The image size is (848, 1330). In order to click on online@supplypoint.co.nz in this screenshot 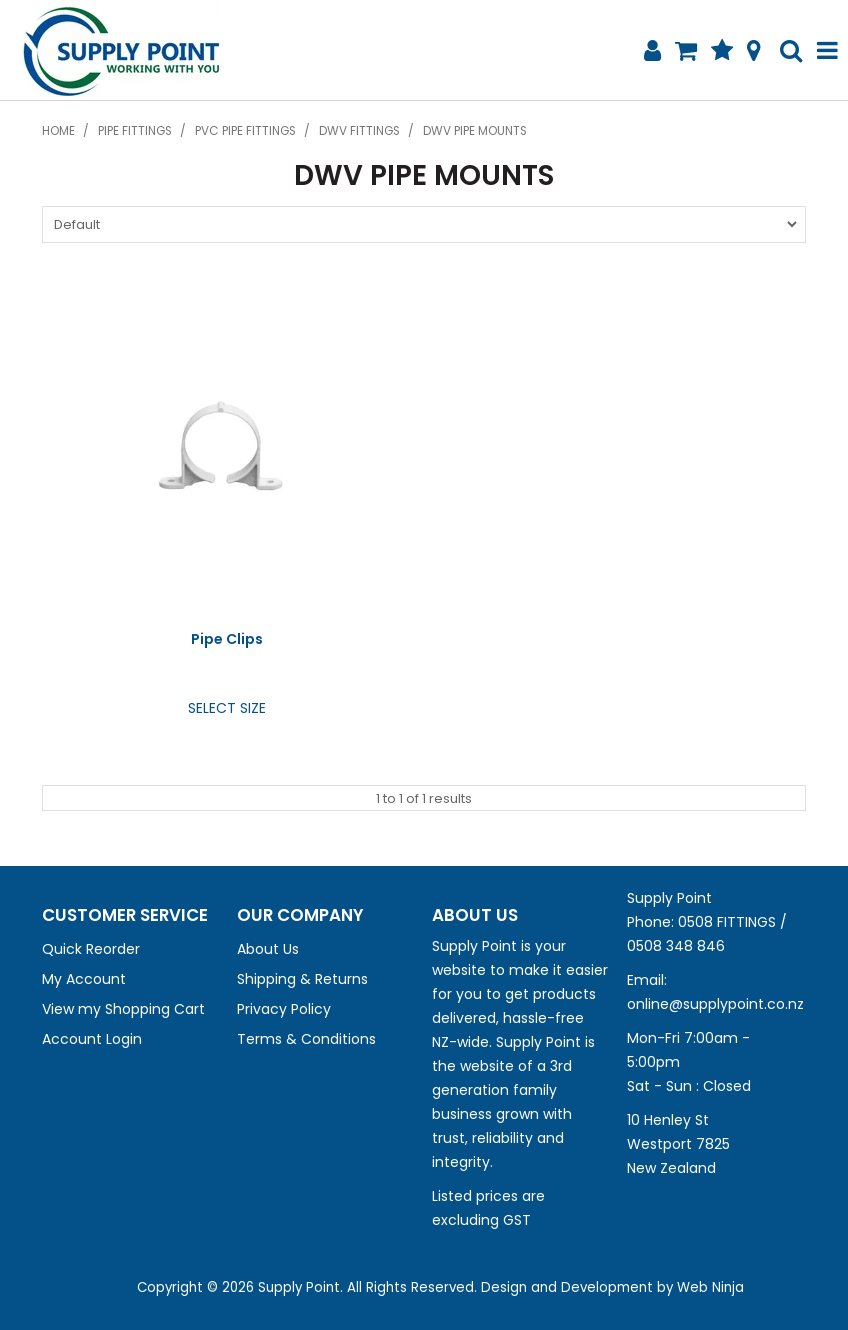, I will do `click(715, 1004)`.